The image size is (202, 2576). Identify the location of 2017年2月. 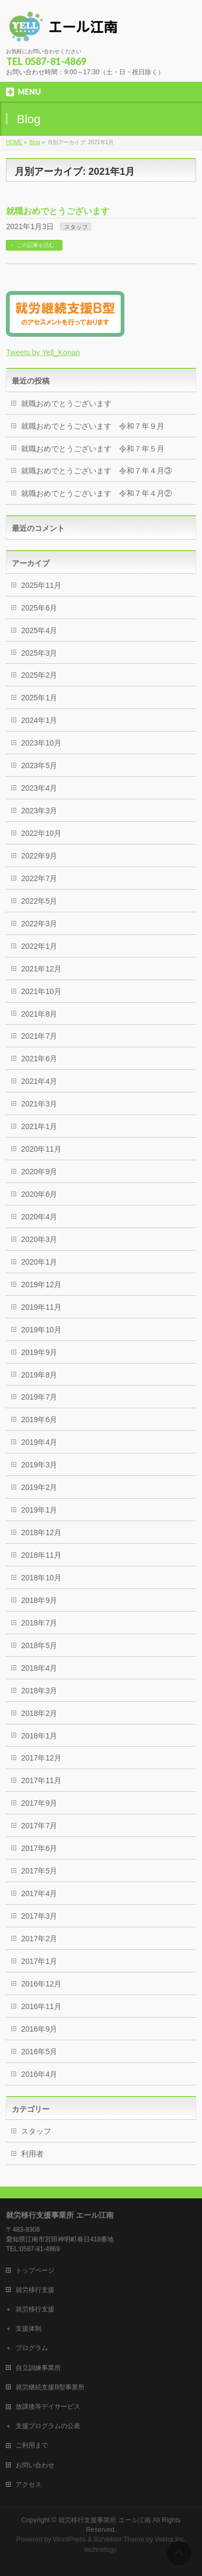
(39, 1938).